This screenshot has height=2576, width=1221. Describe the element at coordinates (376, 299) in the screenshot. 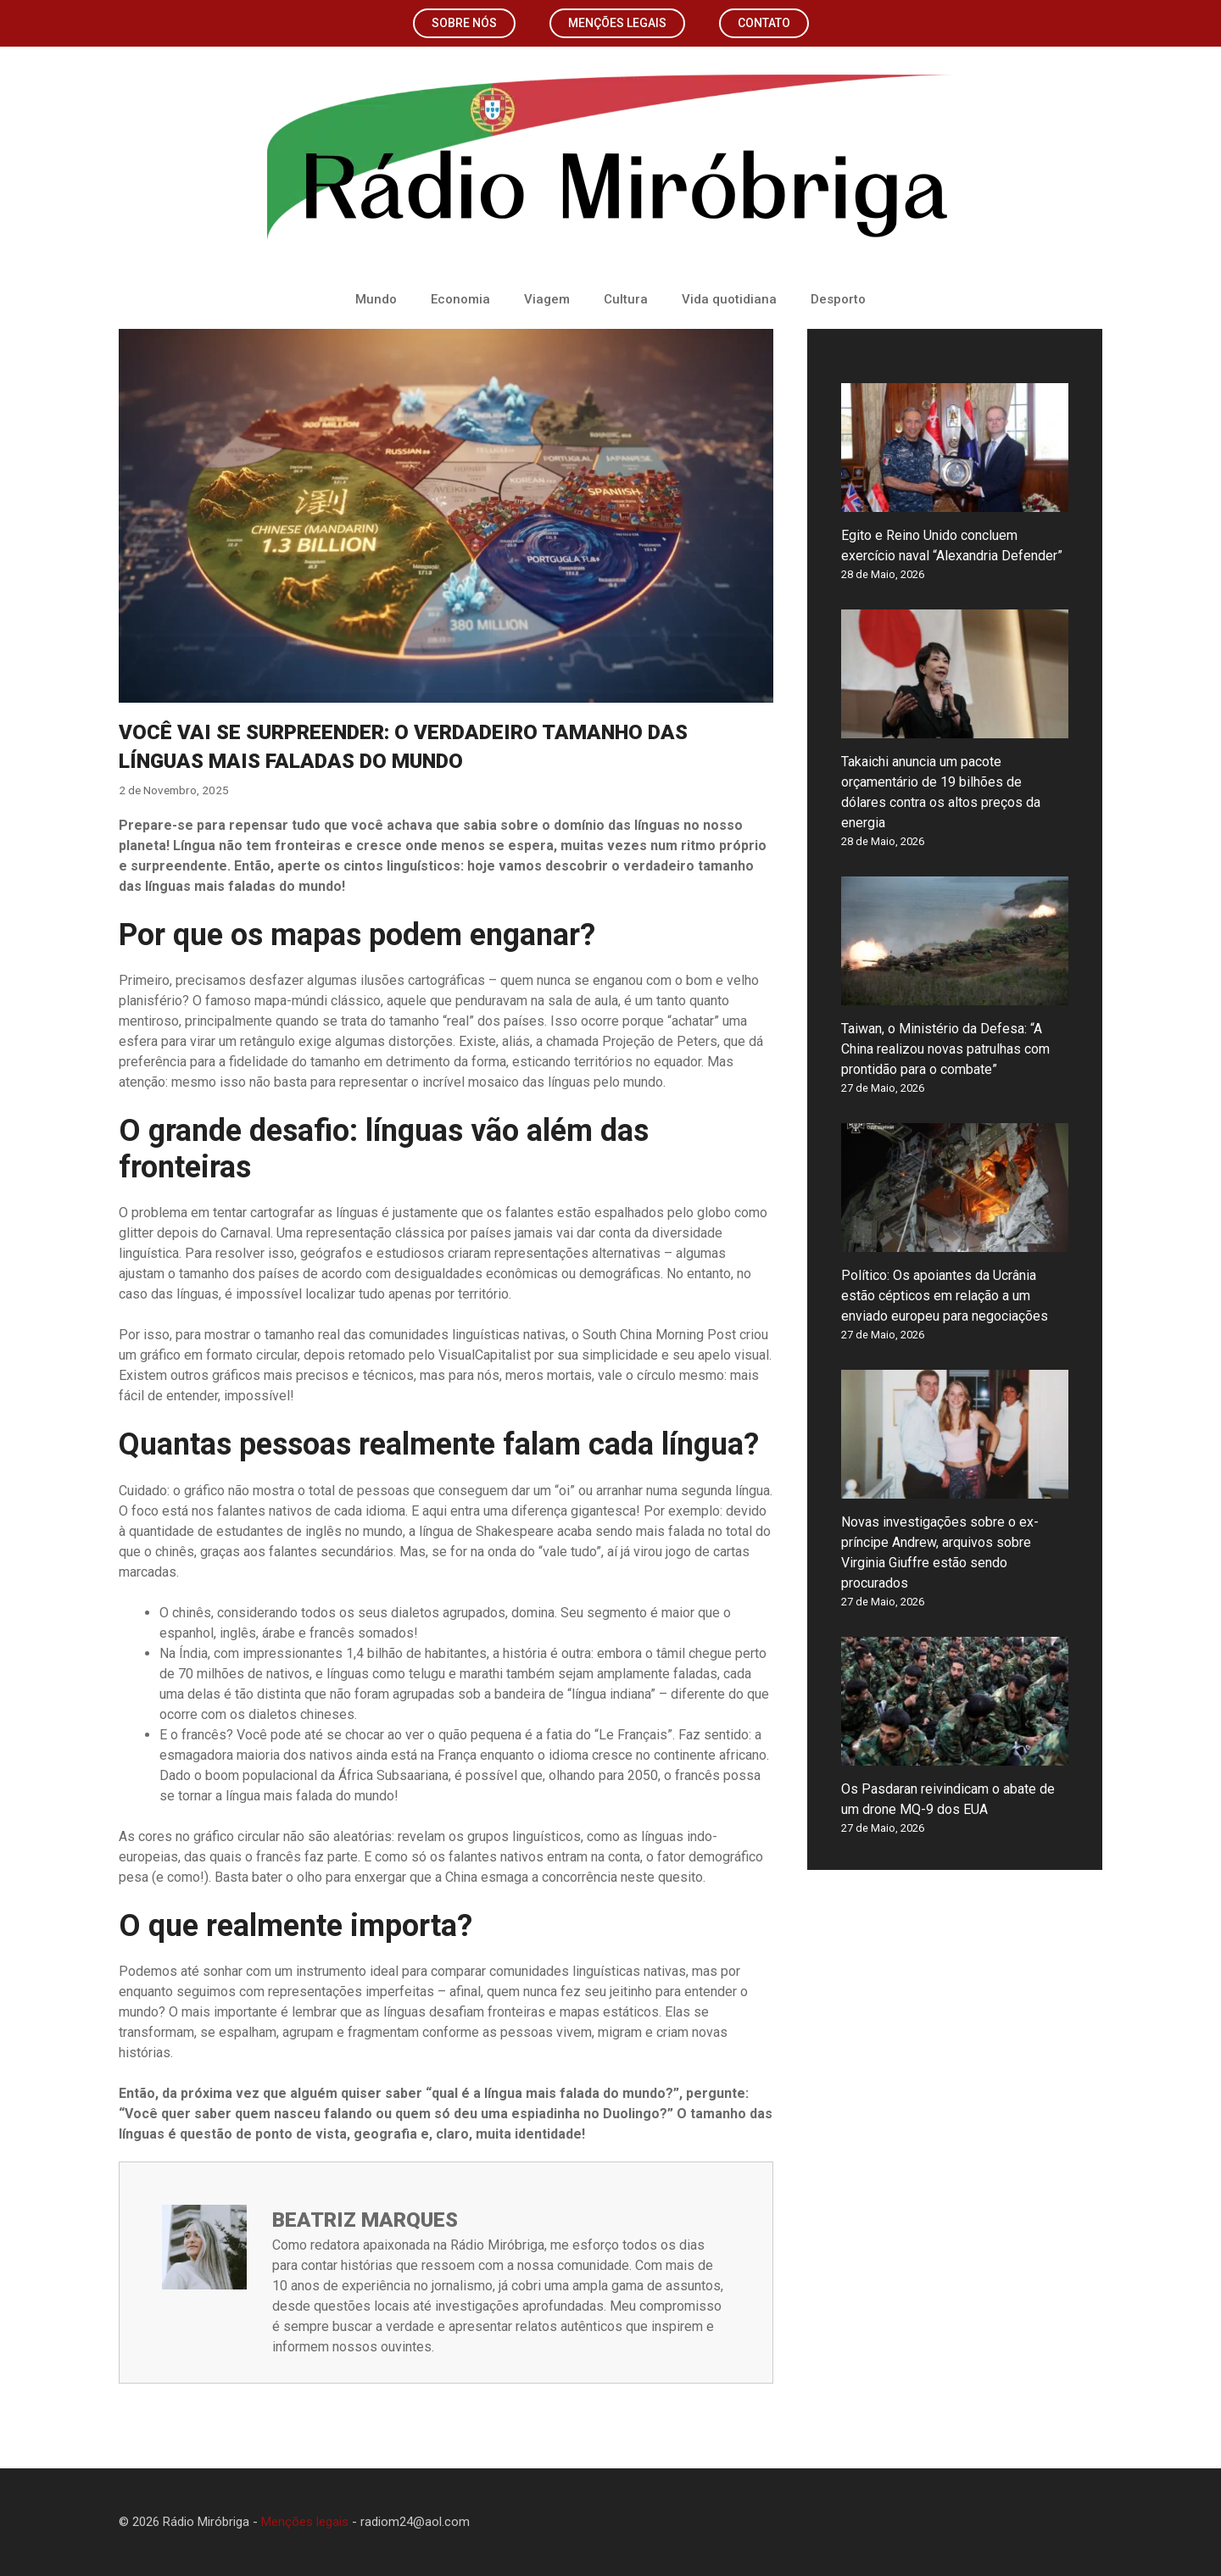

I see `Mundo` at that location.